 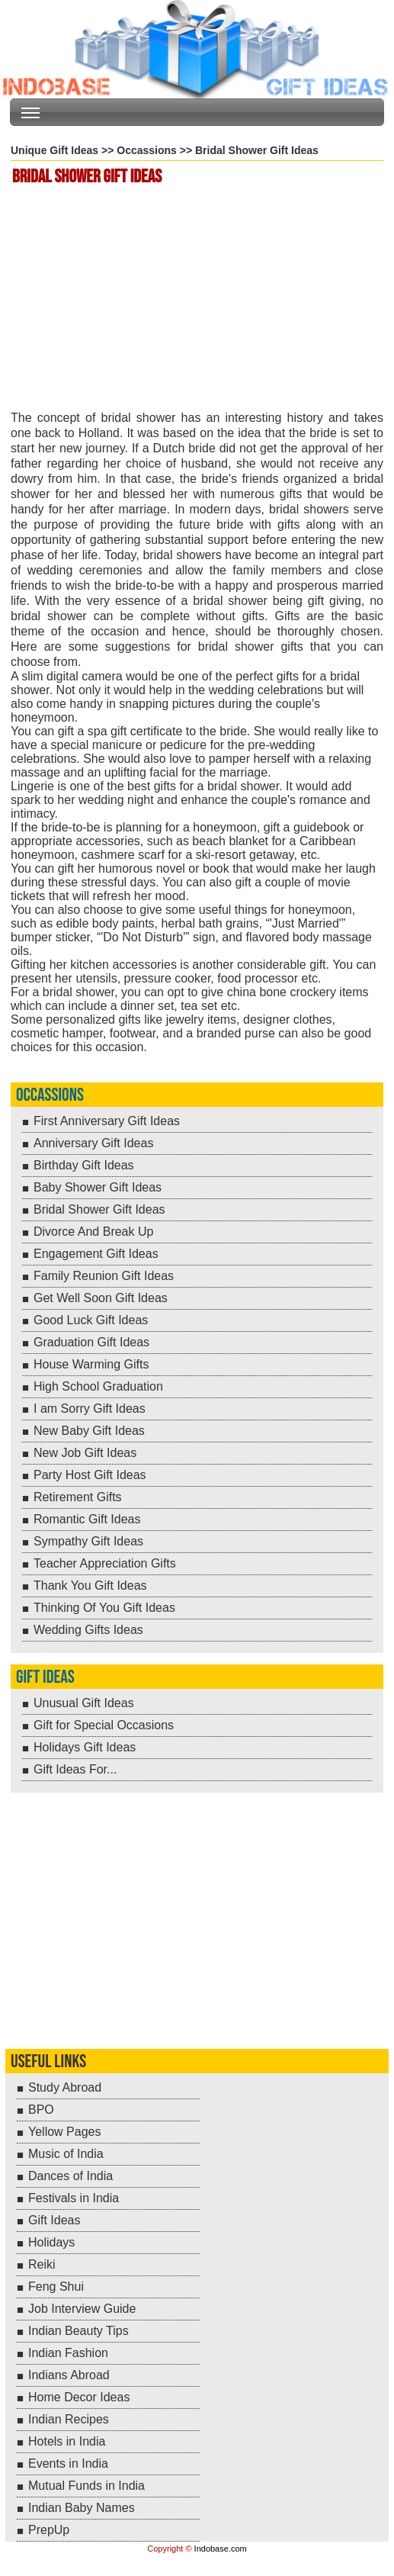 What do you see at coordinates (93, 1143) in the screenshot?
I see `Anniversary Gift Ideas` at bounding box center [93, 1143].